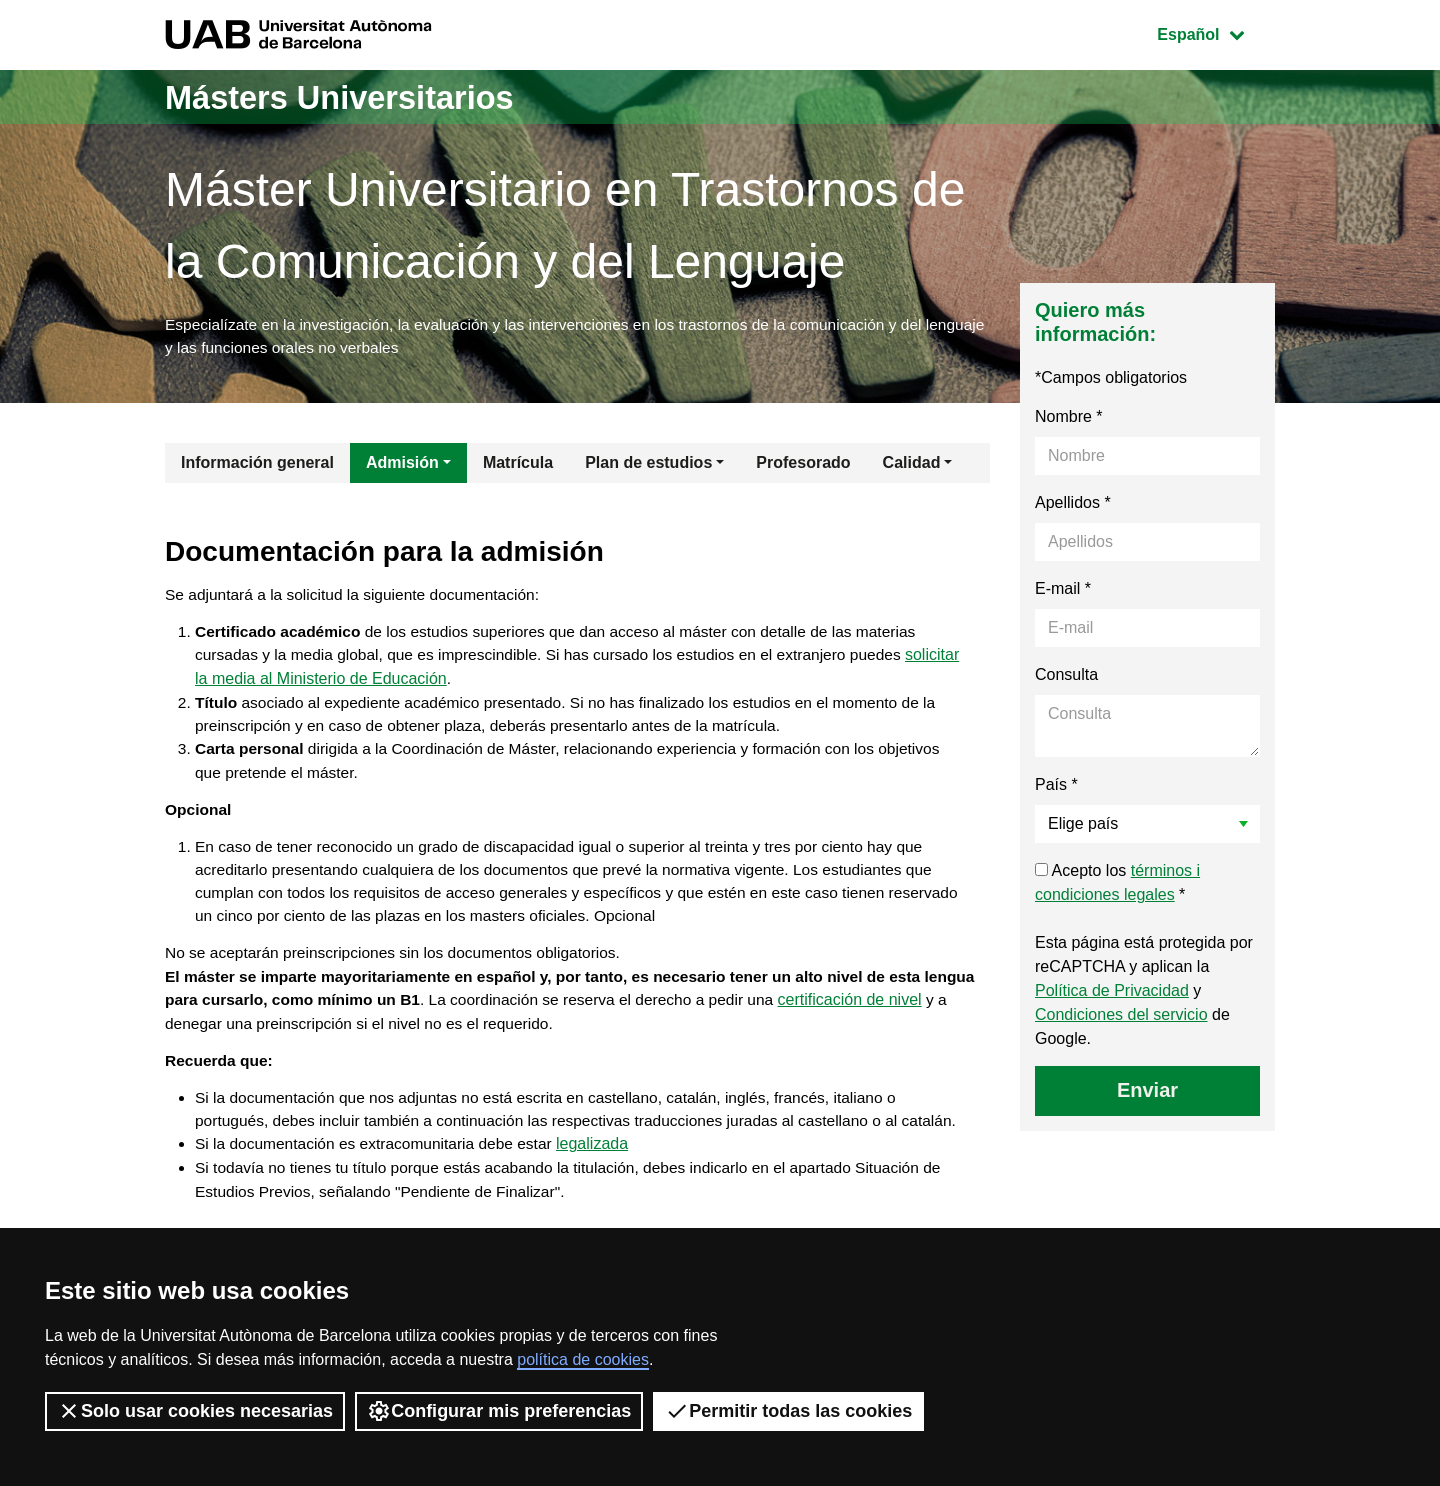  Describe the element at coordinates (358, 96) in the screenshot. I see `Másters Universitarios` at that location.